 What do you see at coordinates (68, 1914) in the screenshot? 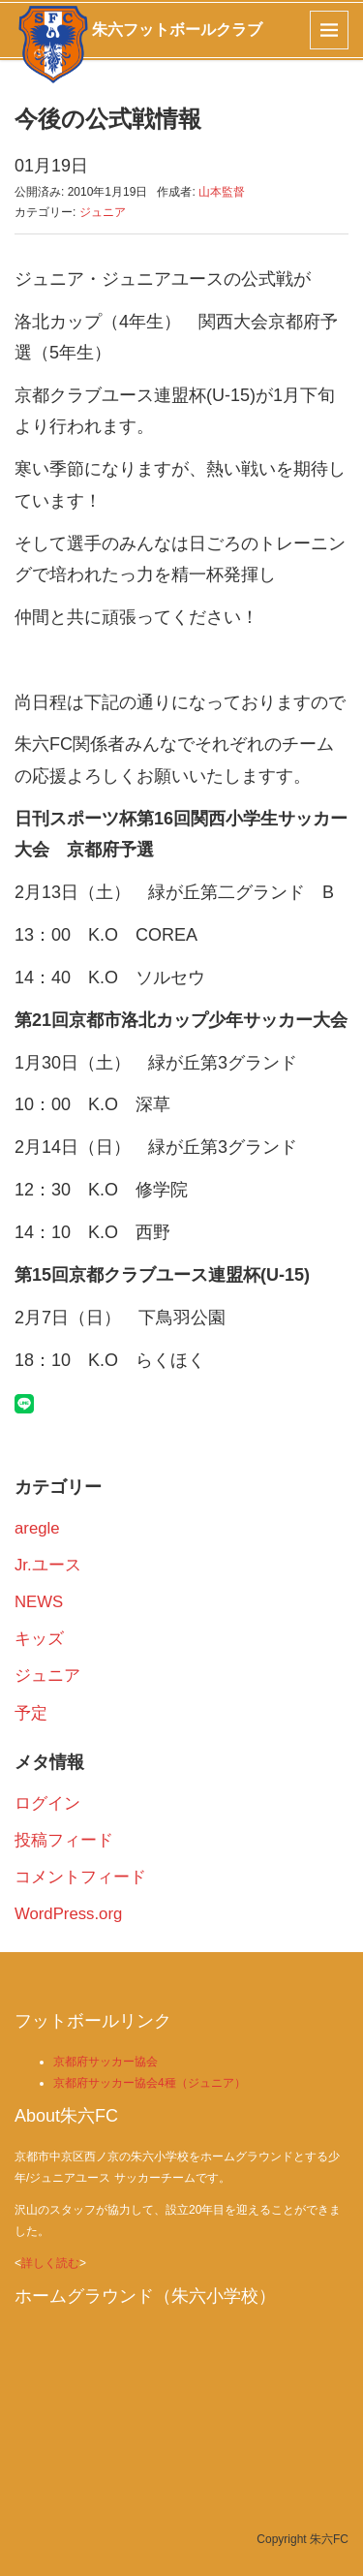
I see `WordPress.org` at bounding box center [68, 1914].